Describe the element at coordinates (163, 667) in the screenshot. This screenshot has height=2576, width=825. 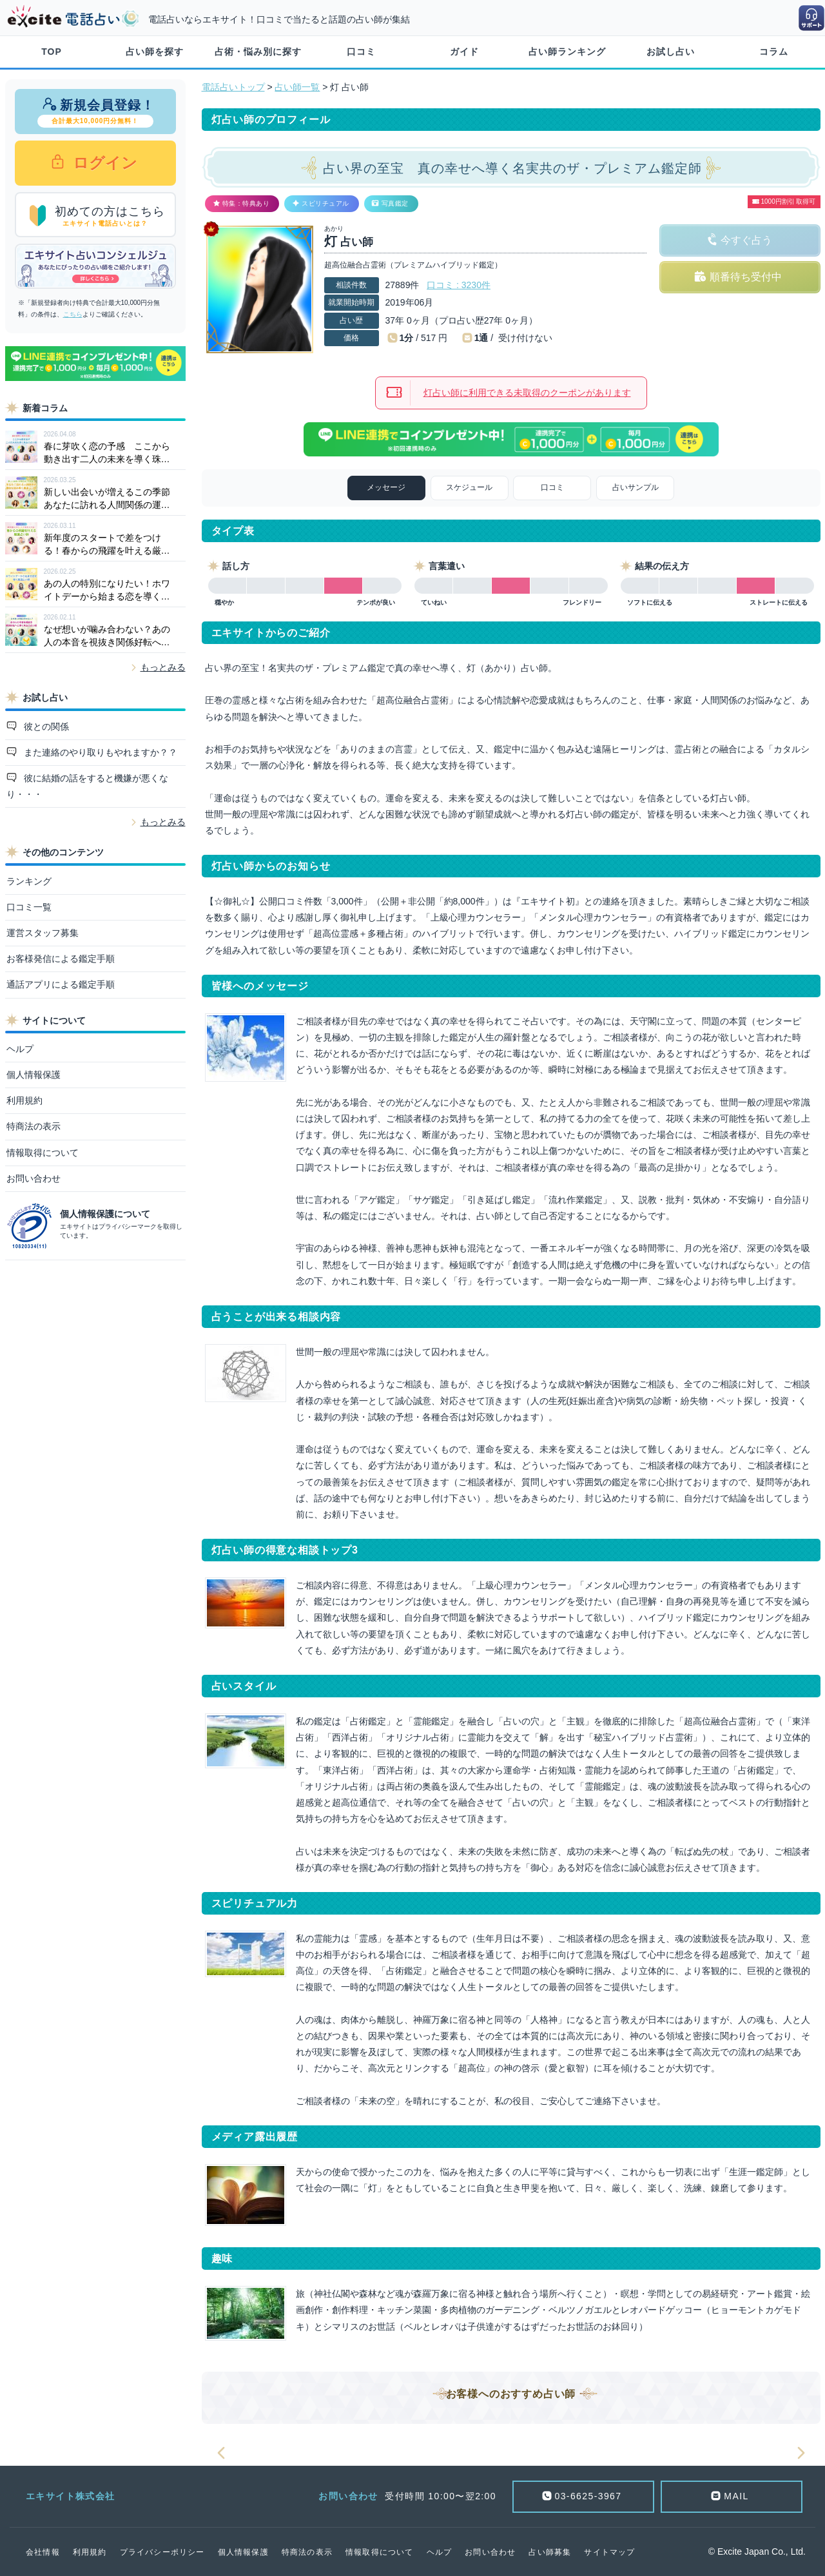
I see `もっとみる` at that location.